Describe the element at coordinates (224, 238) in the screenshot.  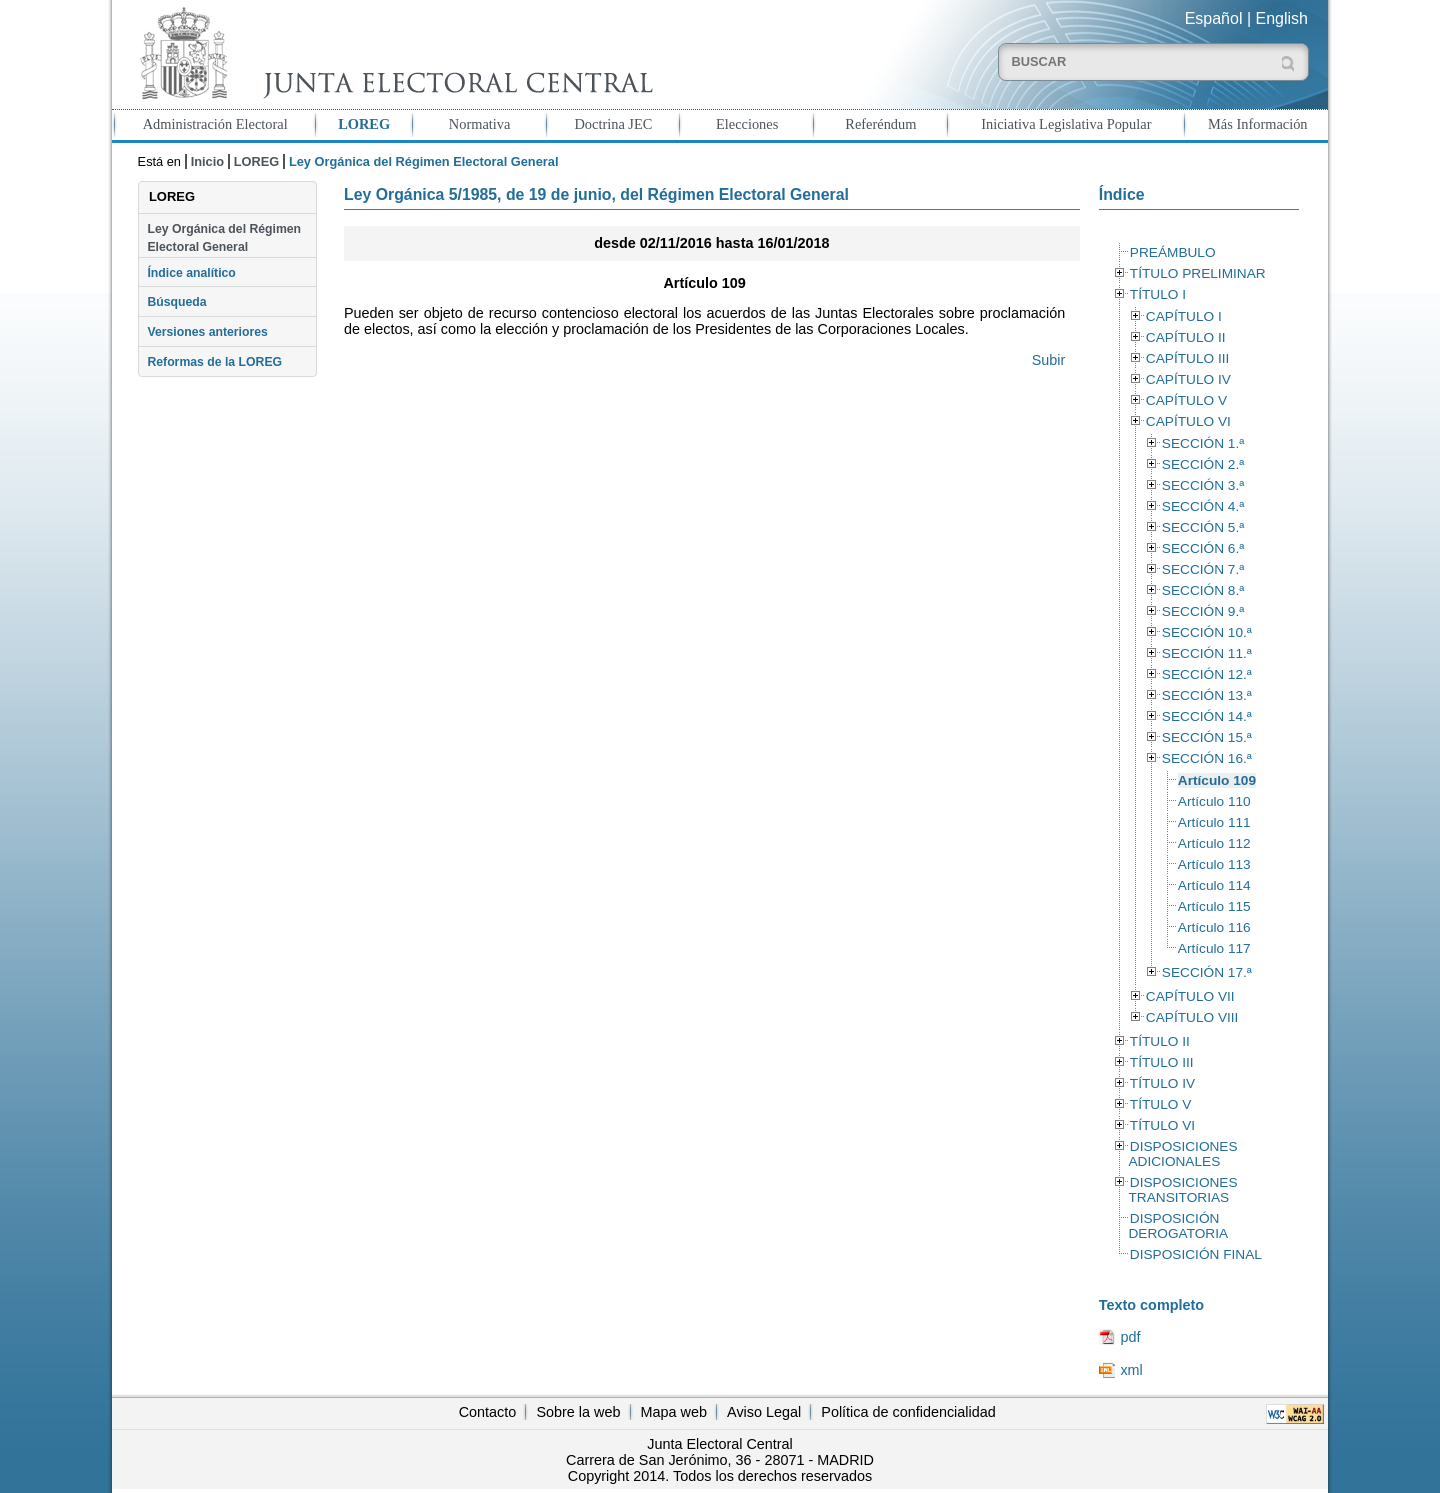
I see `Ley Orgánica del Régimen Electoral General` at that location.